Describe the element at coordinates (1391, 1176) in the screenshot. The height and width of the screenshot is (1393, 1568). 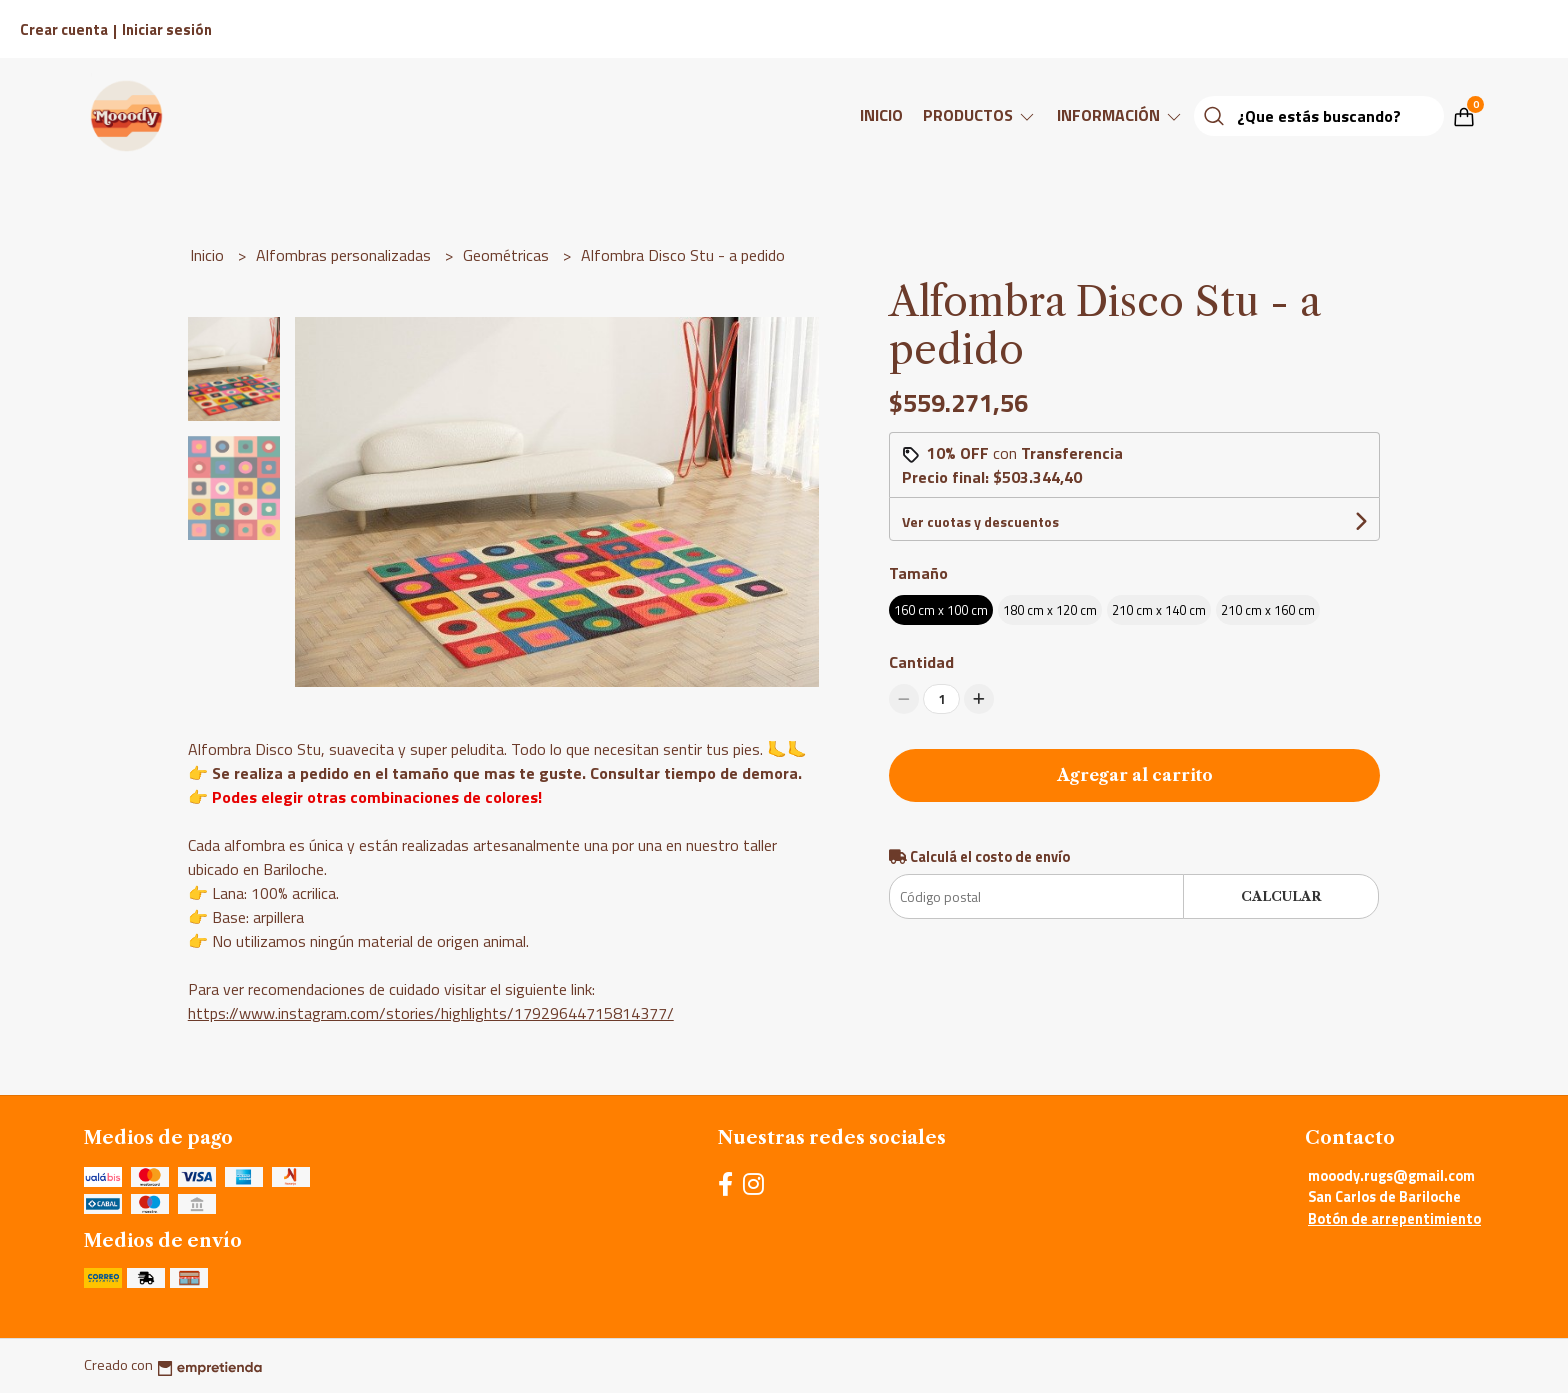
I see `mooody.rugs@gmail.com` at that location.